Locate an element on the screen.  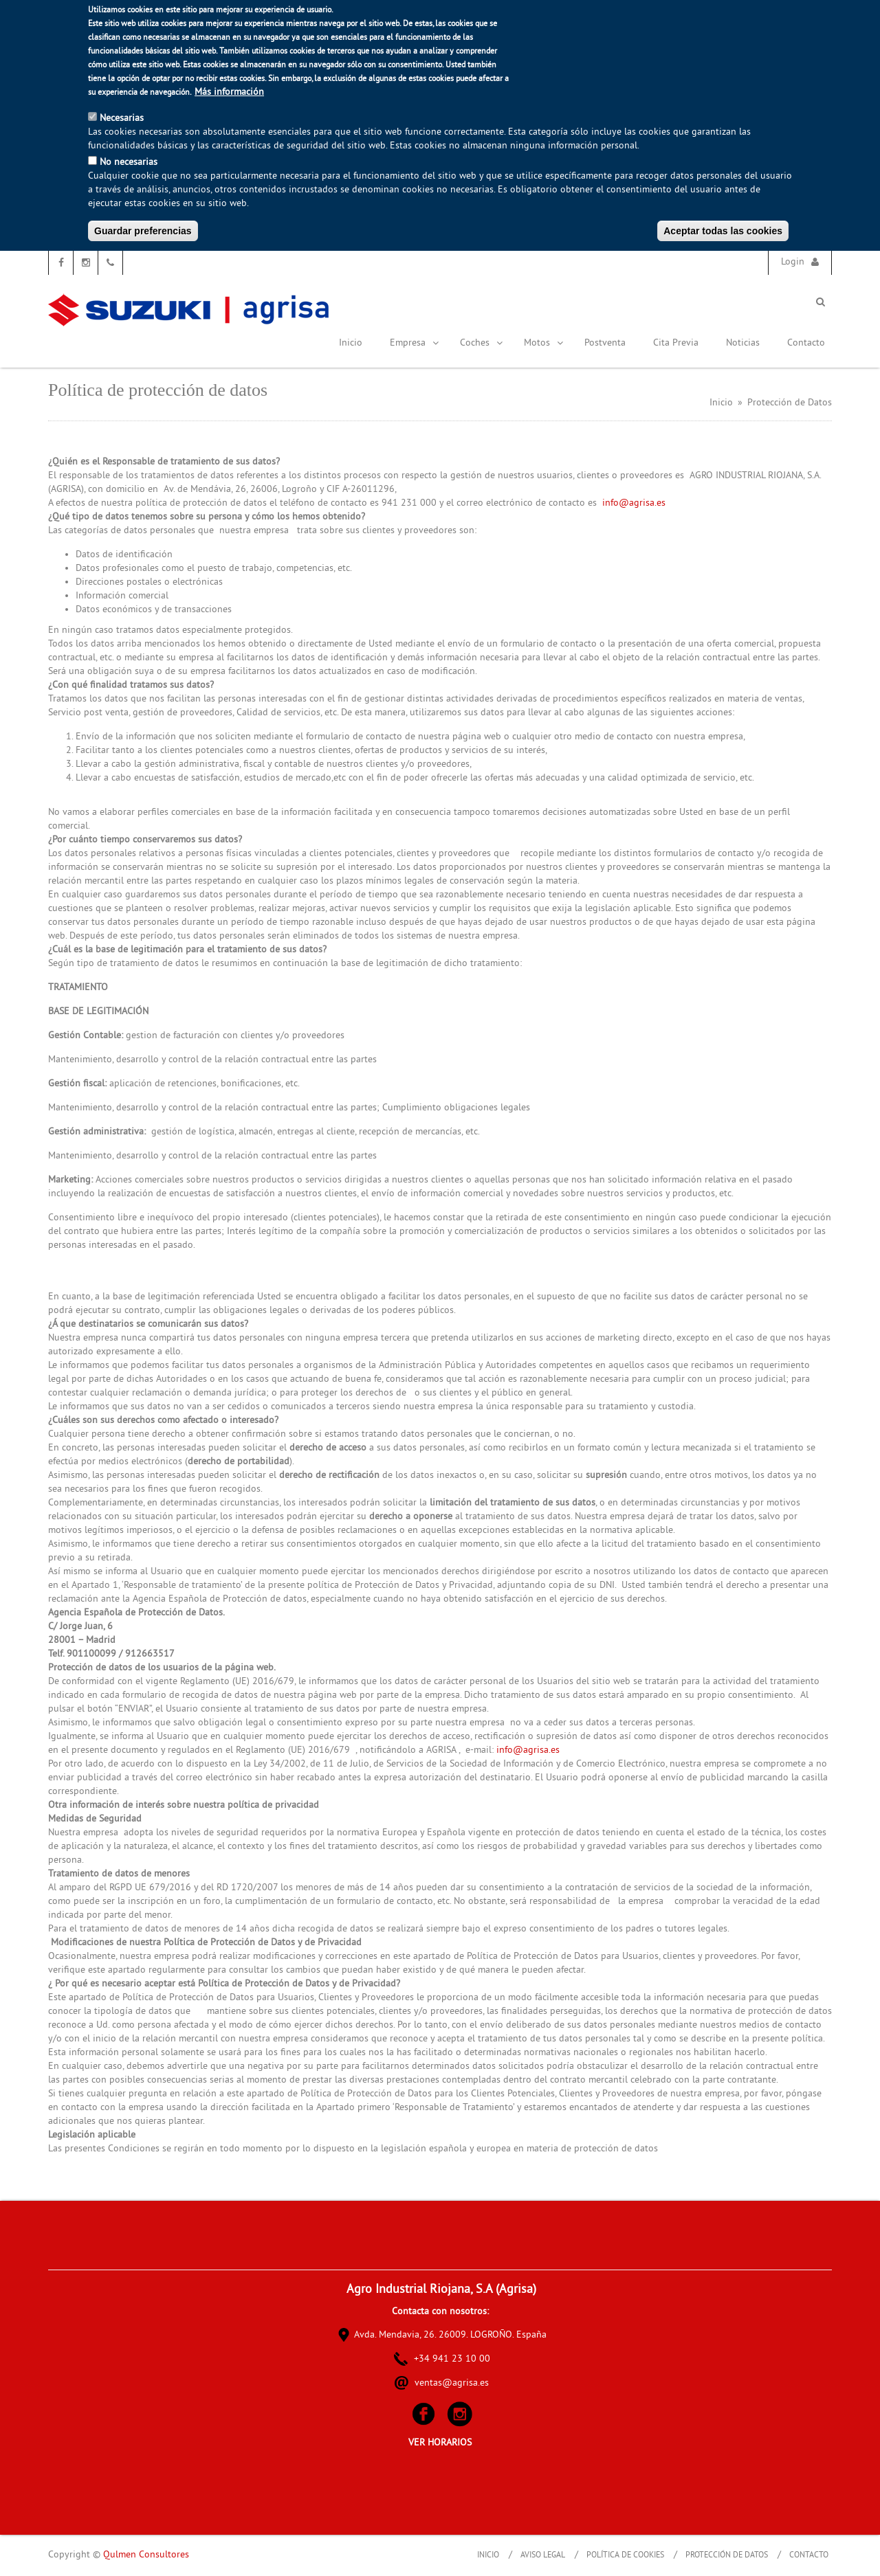
Inicio is located at coordinates (350, 343).